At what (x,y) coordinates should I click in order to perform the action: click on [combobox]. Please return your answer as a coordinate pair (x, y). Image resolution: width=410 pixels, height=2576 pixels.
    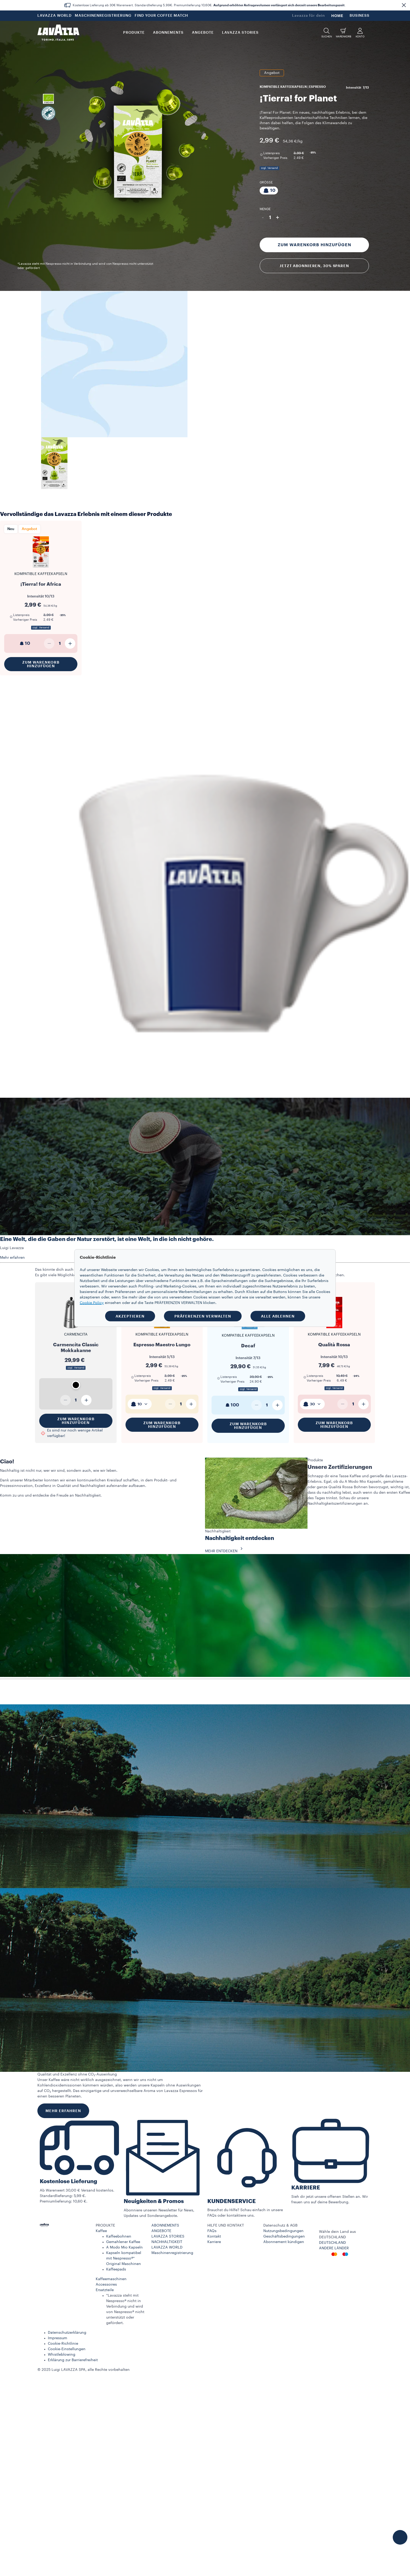
    Looking at the image, I should click on (140, 1404).